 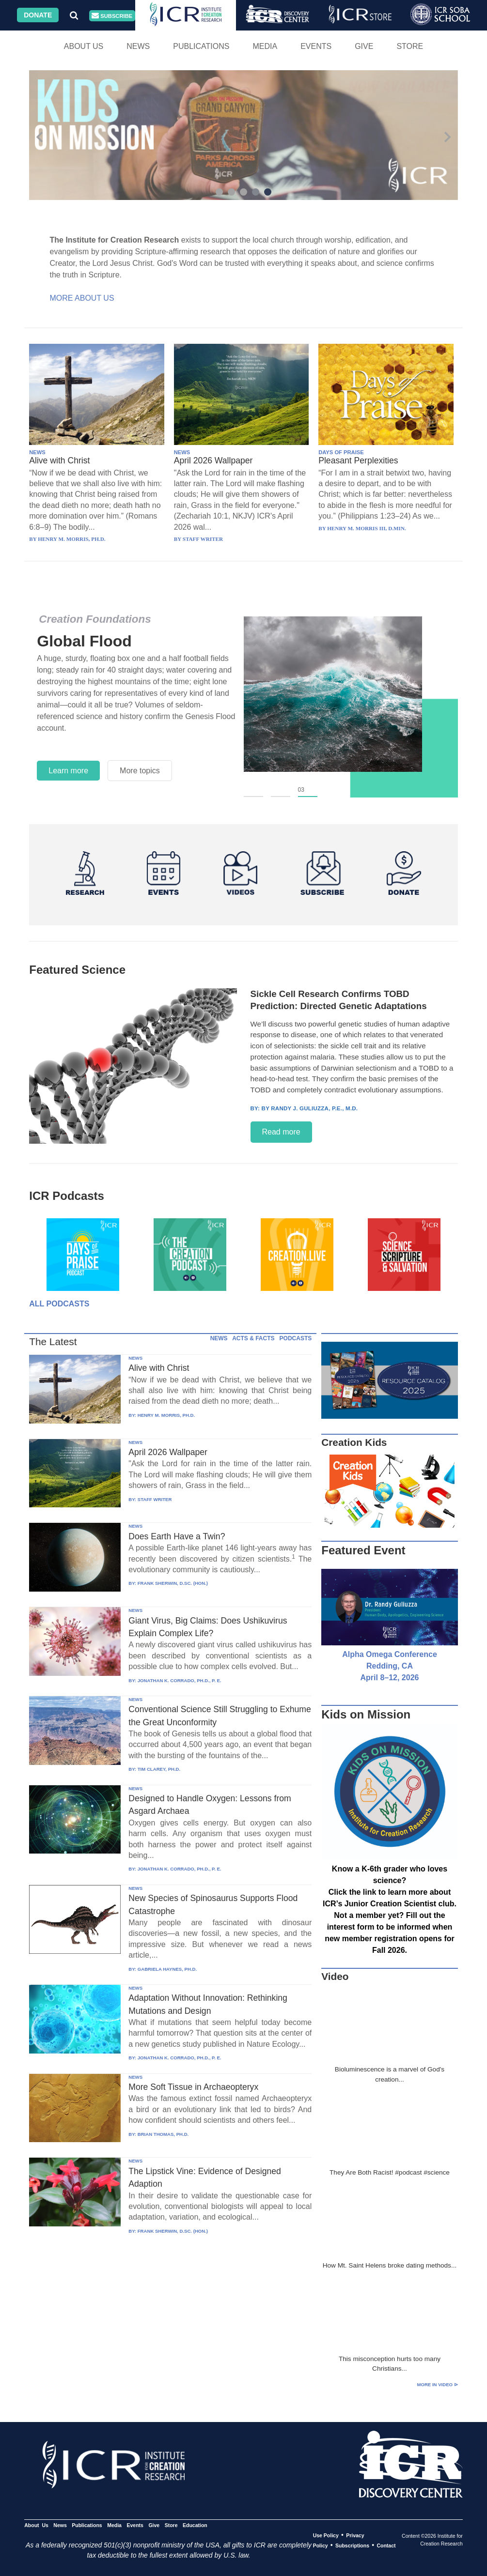 What do you see at coordinates (386, 2545) in the screenshot?
I see `Contact` at bounding box center [386, 2545].